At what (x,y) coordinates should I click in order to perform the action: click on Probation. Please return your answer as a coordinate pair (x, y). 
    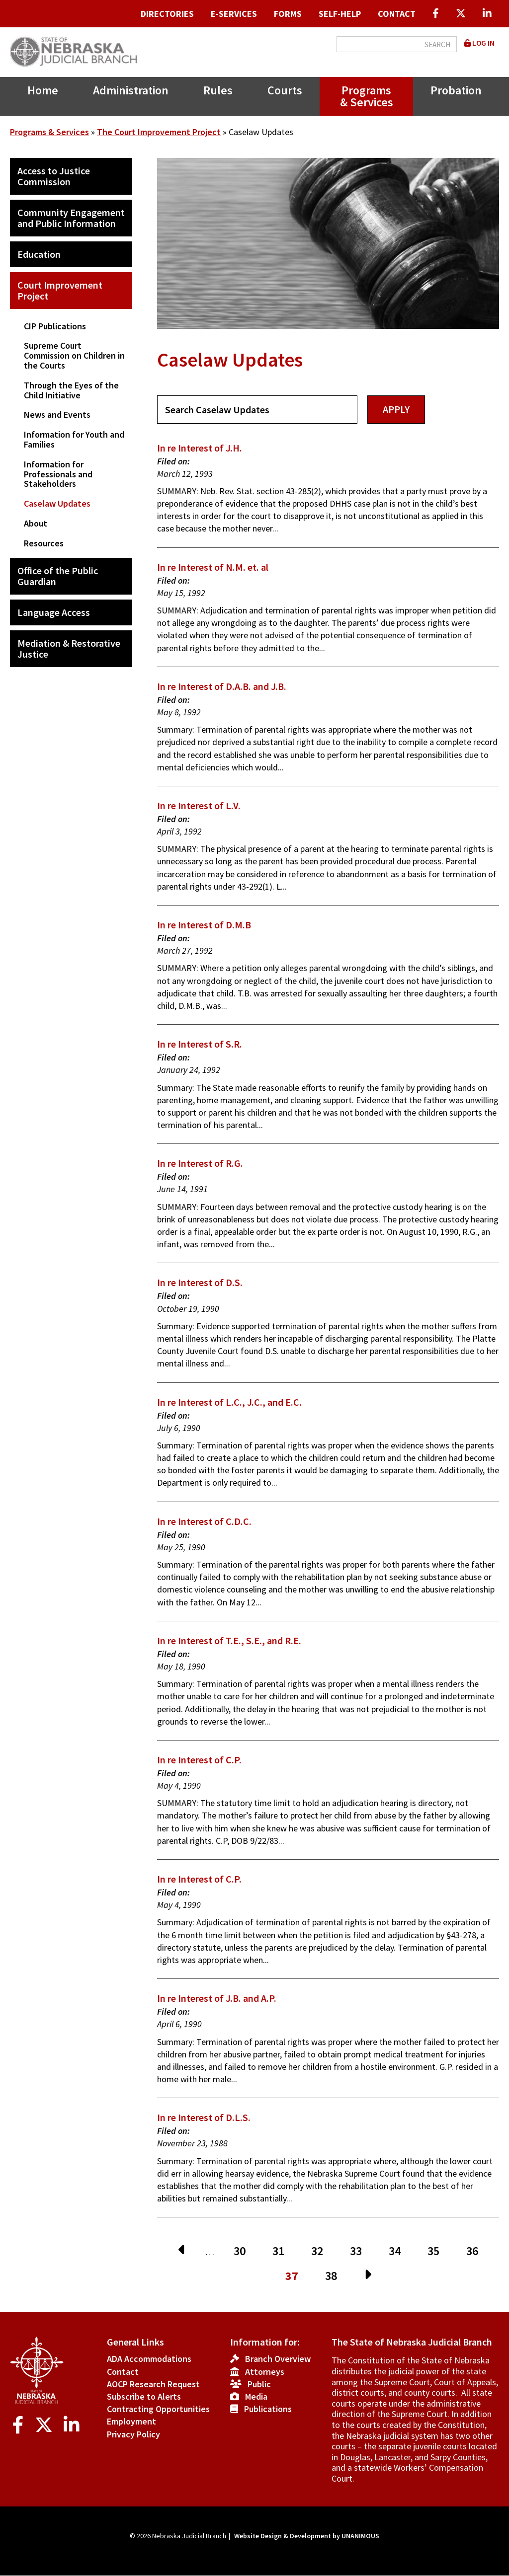
    Looking at the image, I should click on (456, 90).